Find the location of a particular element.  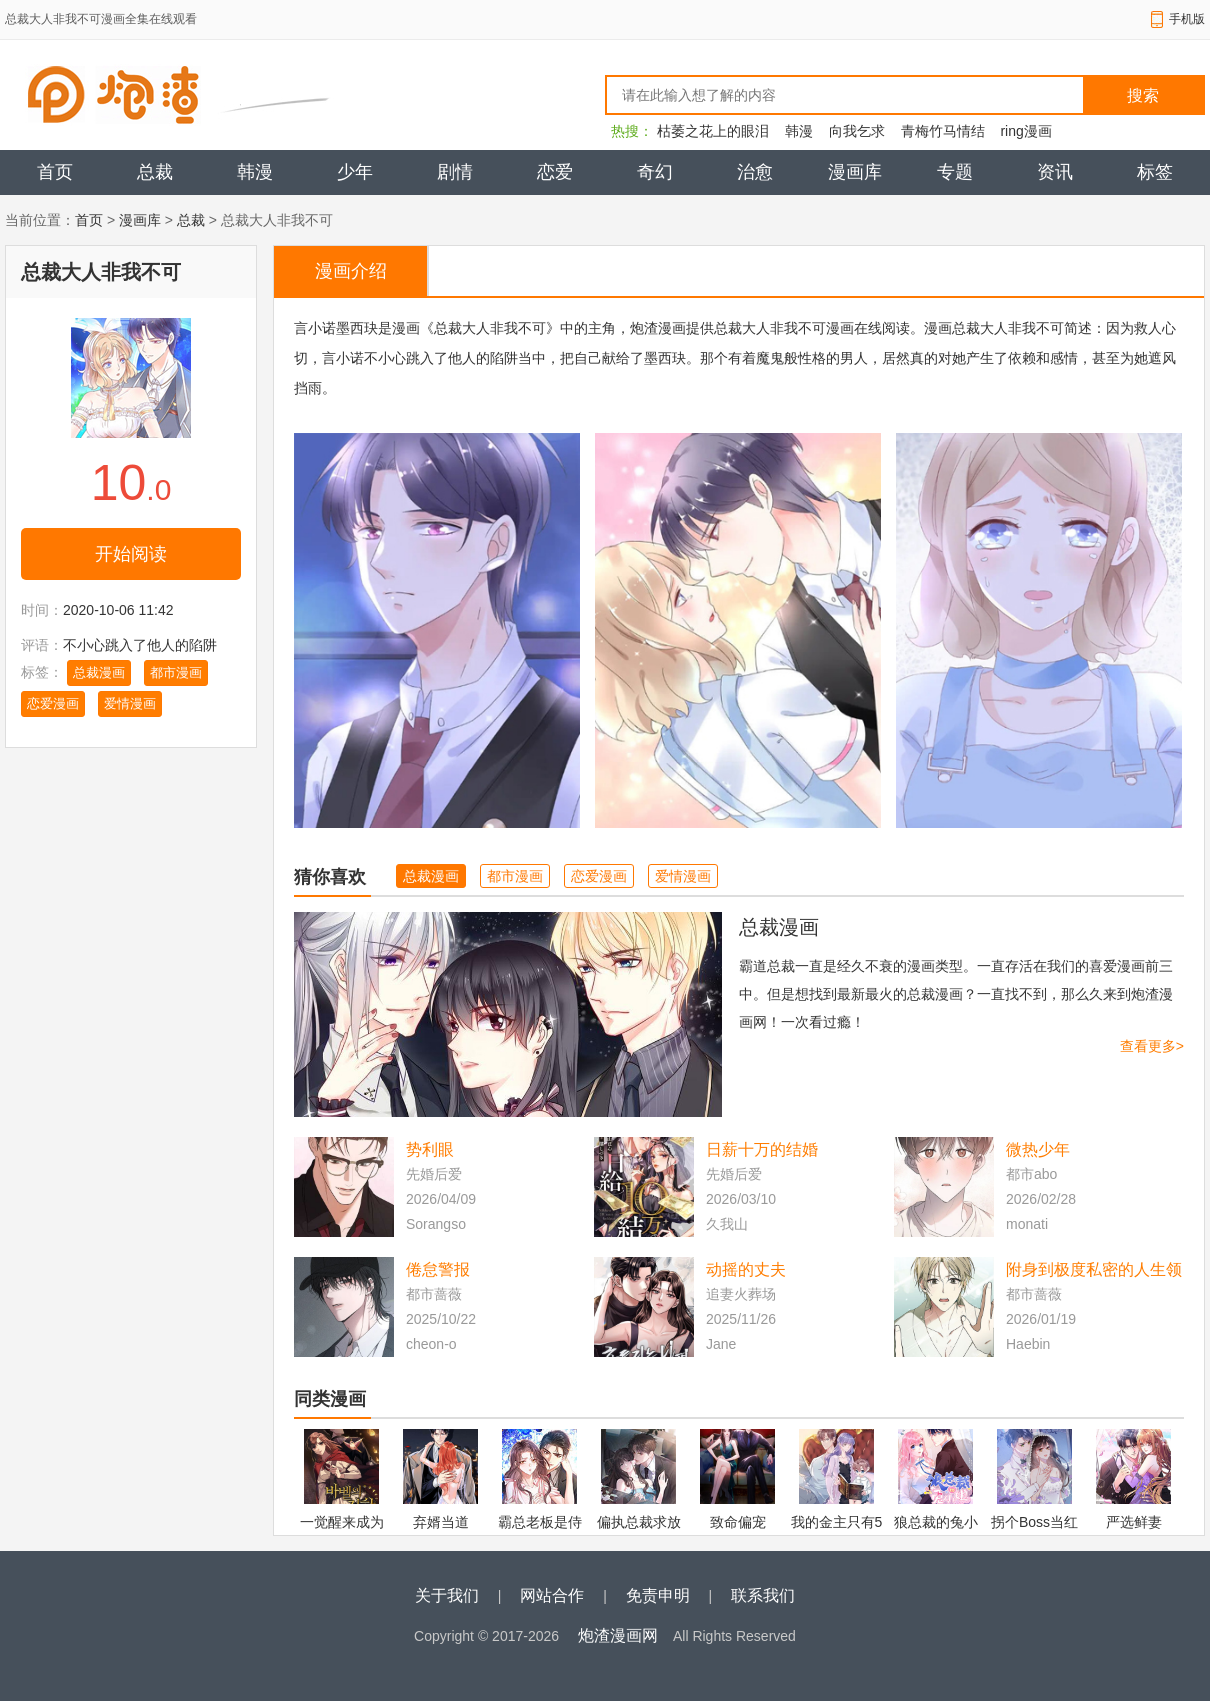

势利眼 is located at coordinates (430, 1149).